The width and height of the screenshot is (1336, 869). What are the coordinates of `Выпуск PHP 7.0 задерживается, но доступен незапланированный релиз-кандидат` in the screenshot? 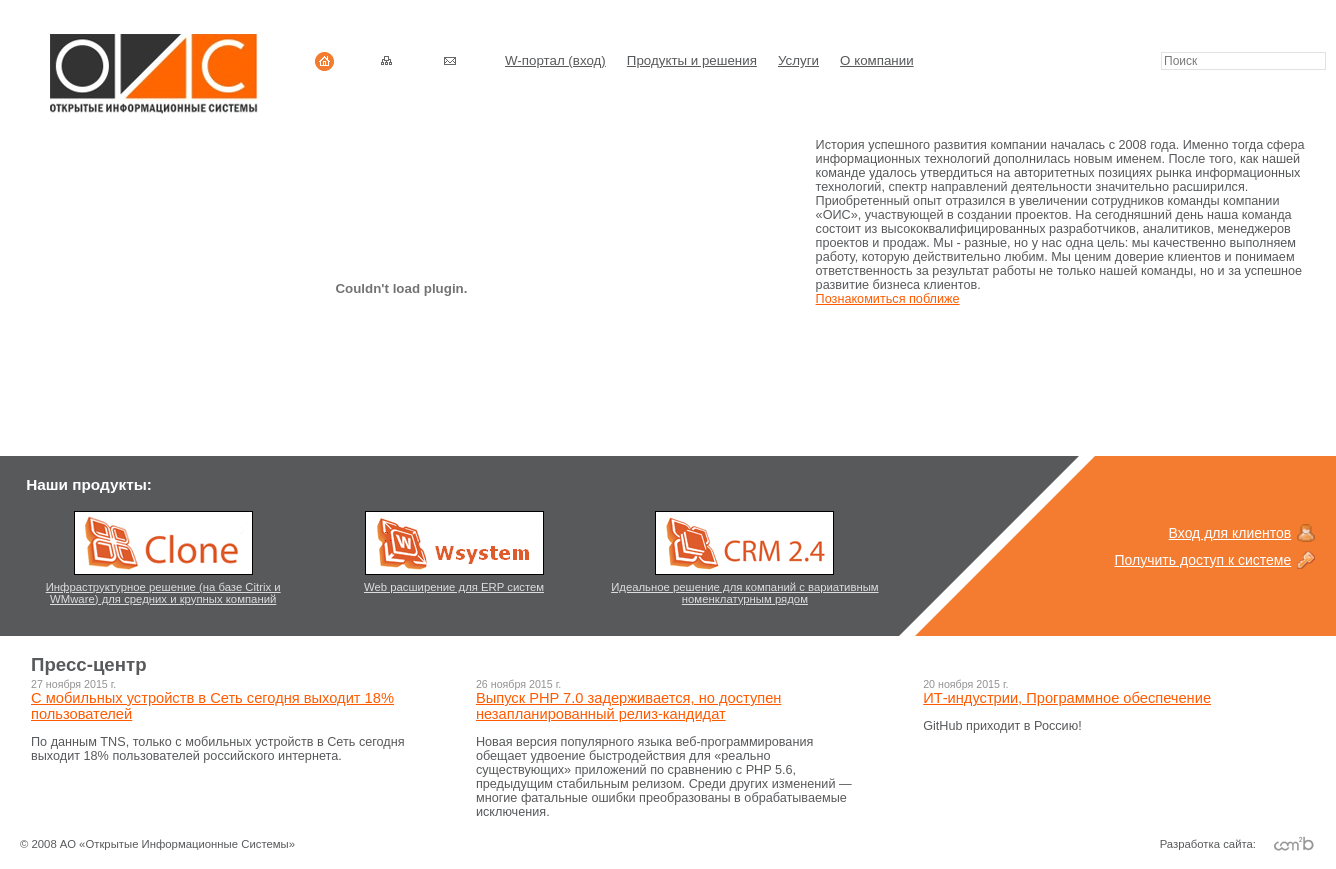 It's located at (628, 706).